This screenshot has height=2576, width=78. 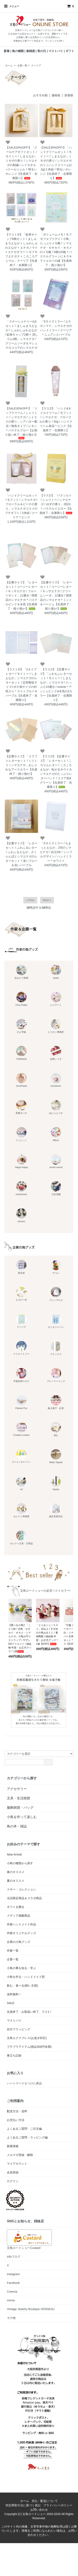 I want to click on セレクト和雑貨, so click(x=21, y=1510).